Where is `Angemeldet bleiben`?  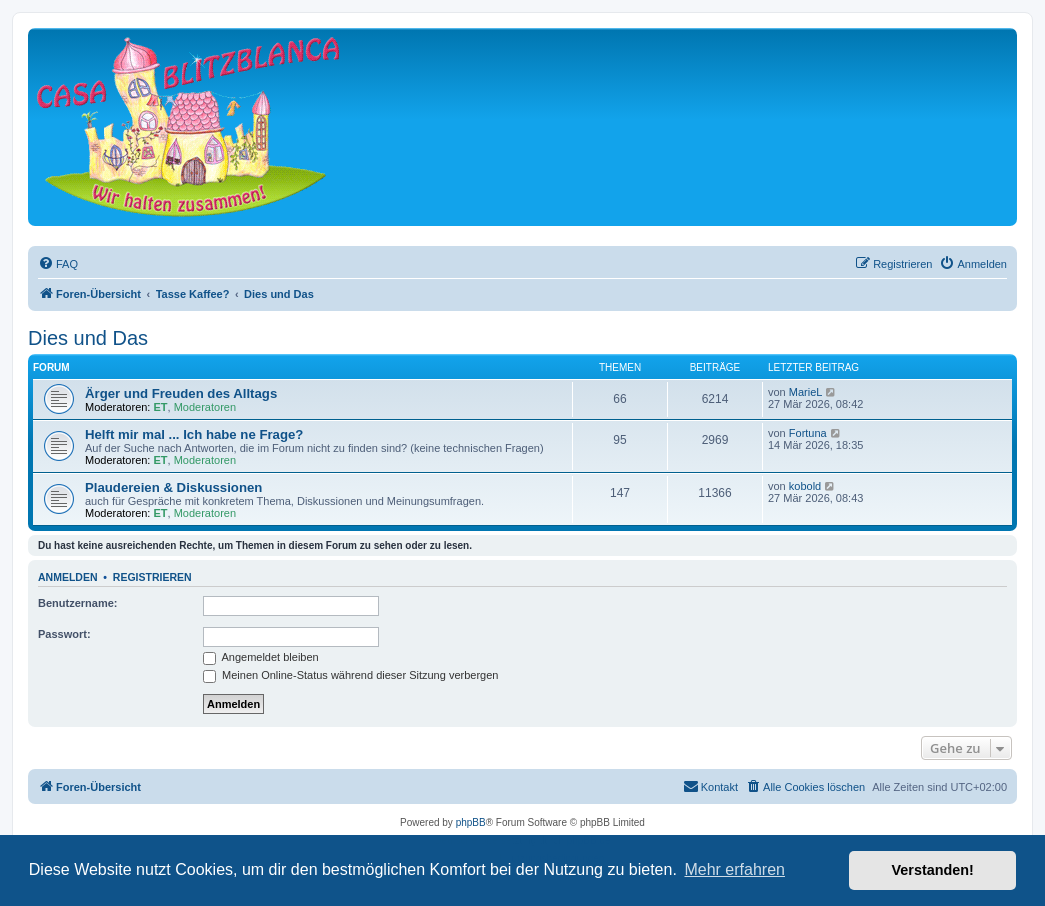
Angemeldet bleiben is located at coordinates (261, 657).